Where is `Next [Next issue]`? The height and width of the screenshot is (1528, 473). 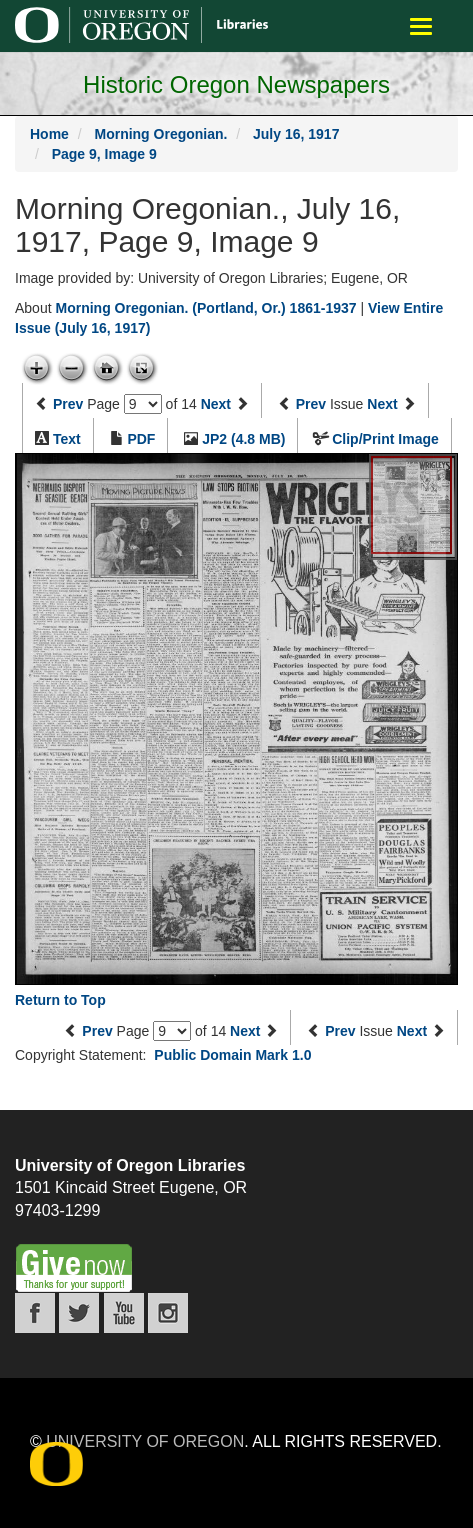 Next [Next issue] is located at coordinates (382, 404).